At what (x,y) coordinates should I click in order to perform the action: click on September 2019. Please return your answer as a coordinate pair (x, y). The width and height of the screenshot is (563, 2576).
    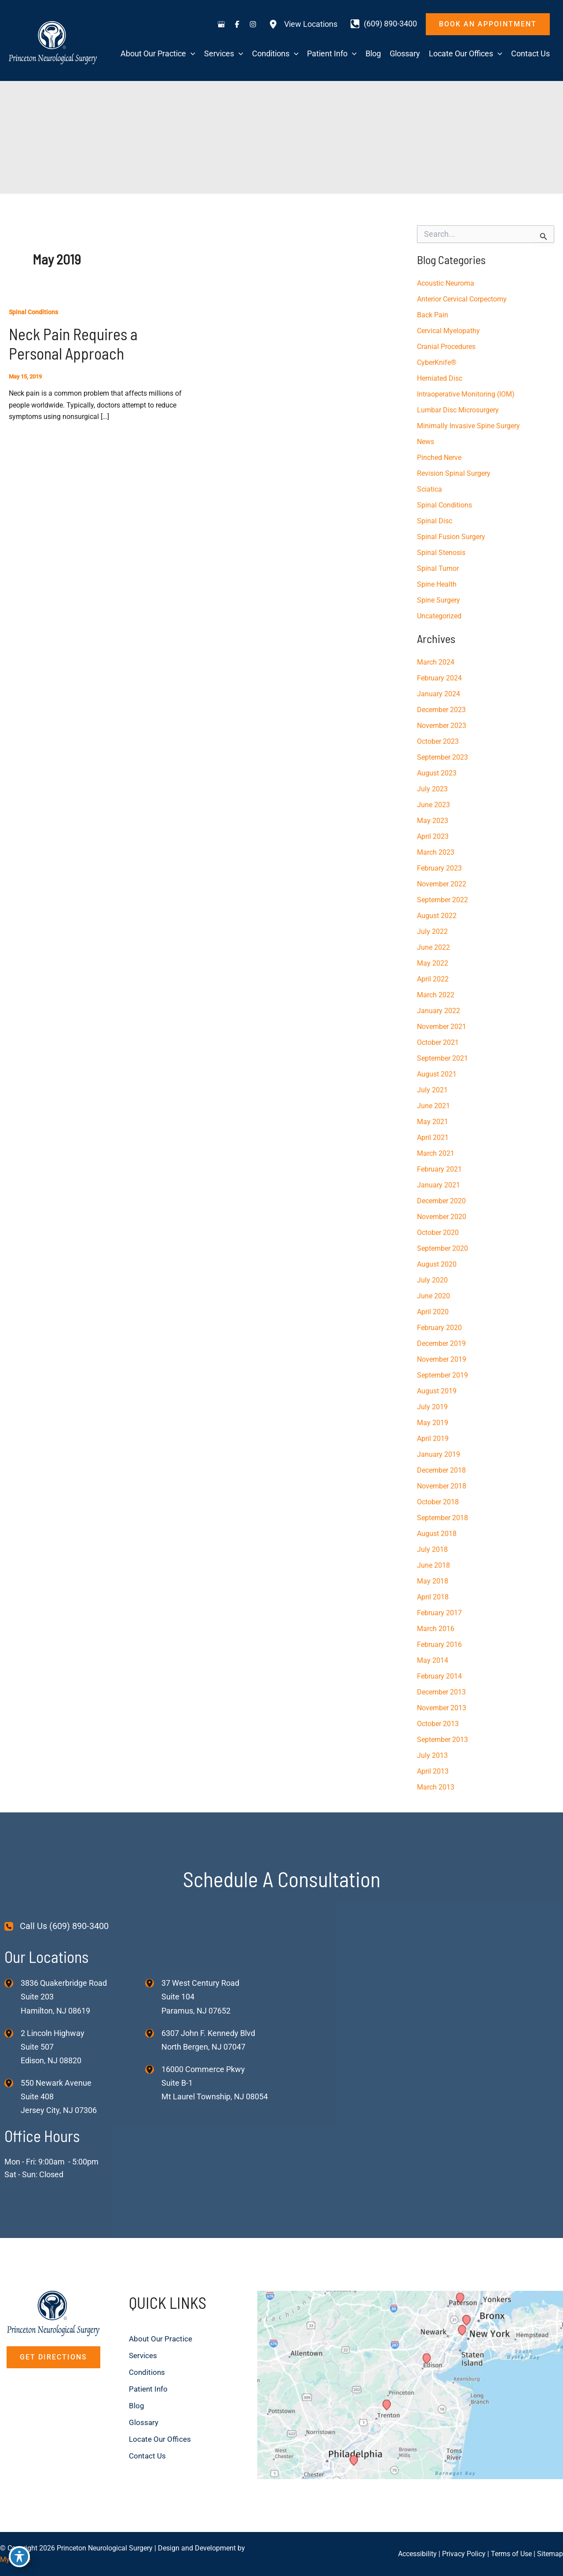
    Looking at the image, I should click on (442, 1375).